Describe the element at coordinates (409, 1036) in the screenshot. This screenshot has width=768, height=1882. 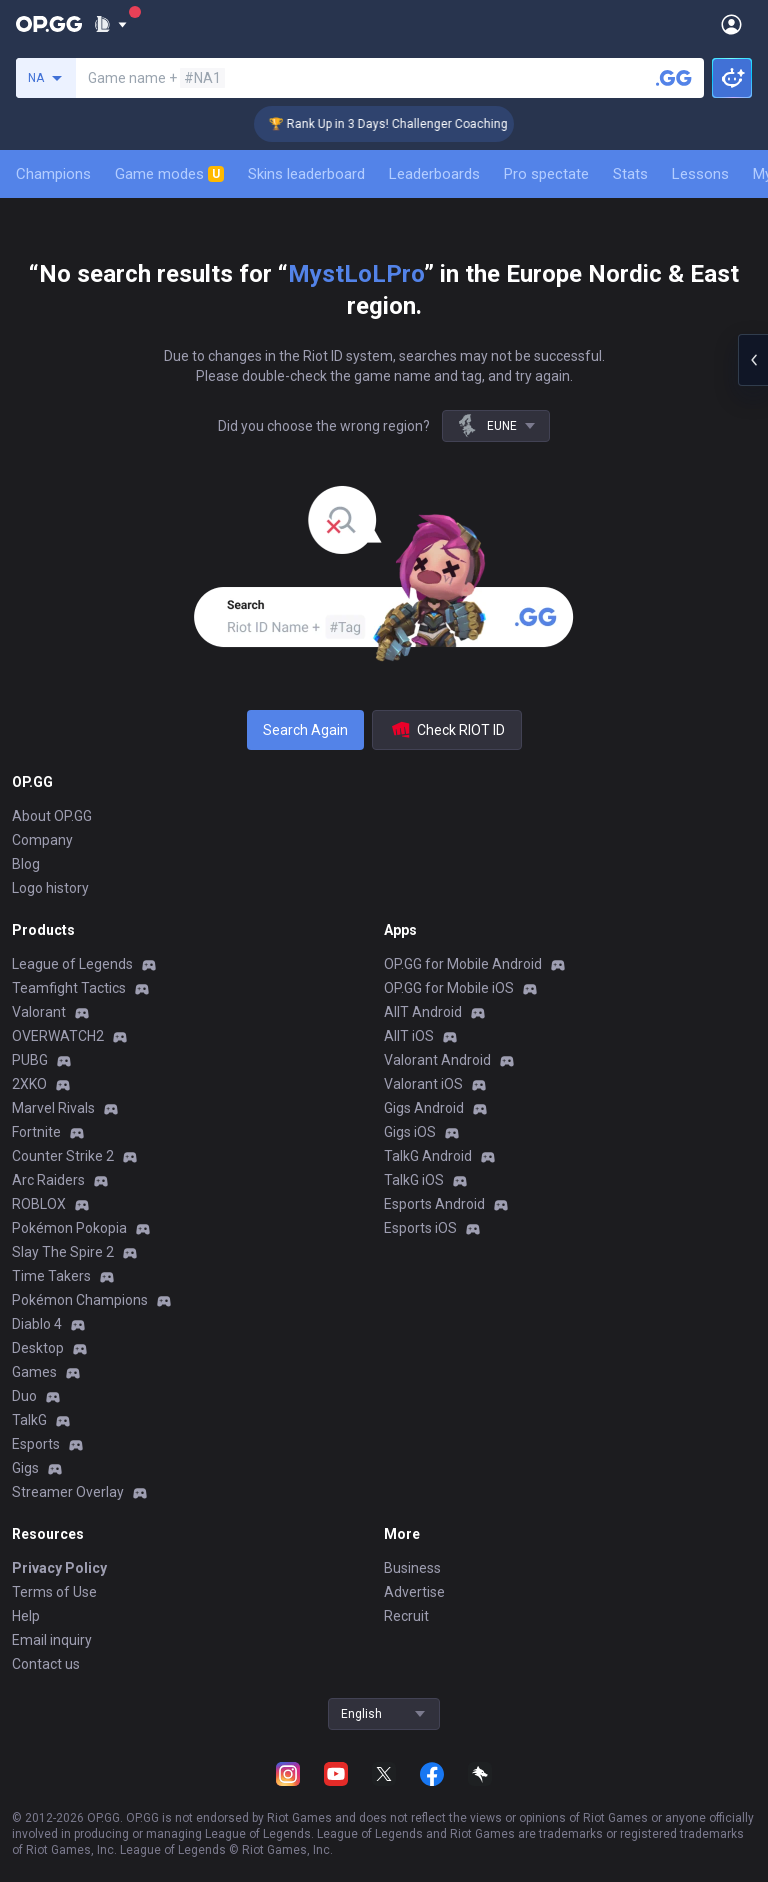
I see `AllT iOS` at that location.